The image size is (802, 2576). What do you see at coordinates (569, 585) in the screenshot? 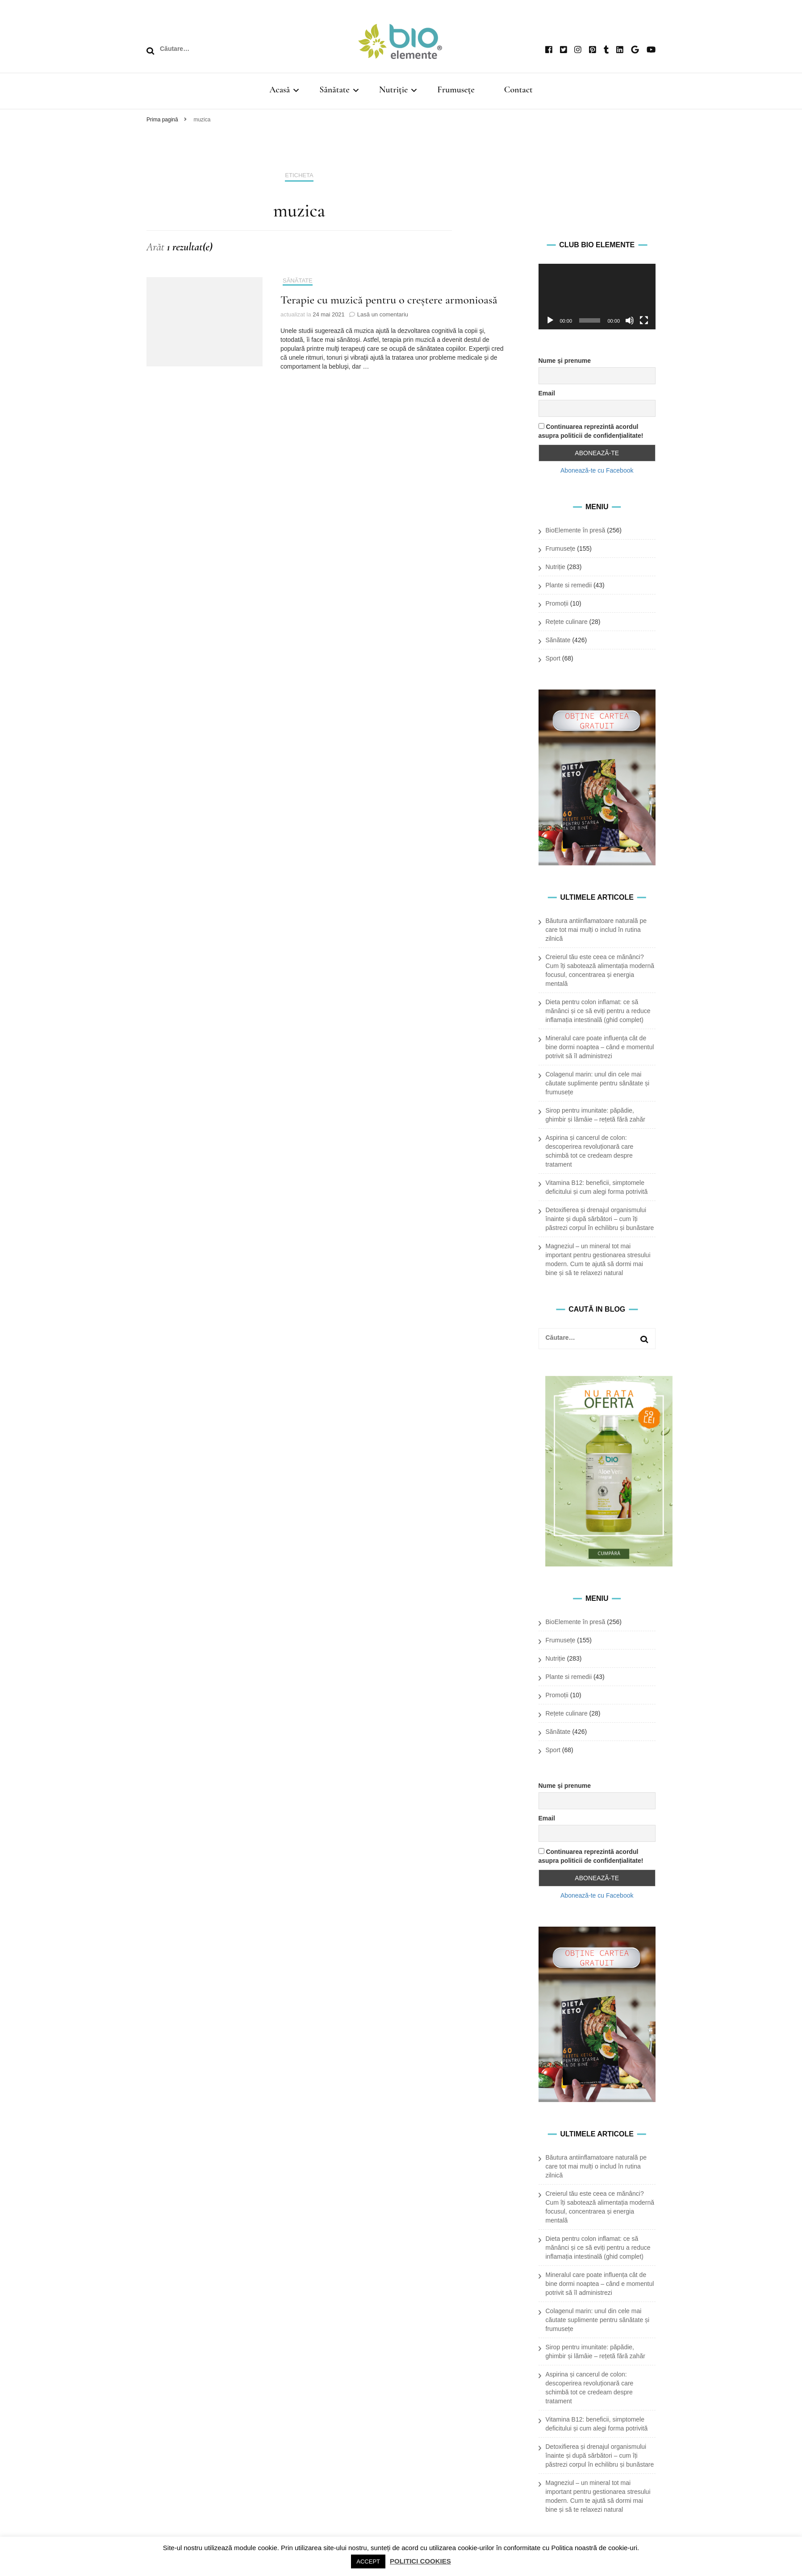
I see `Plante si remedii` at bounding box center [569, 585].